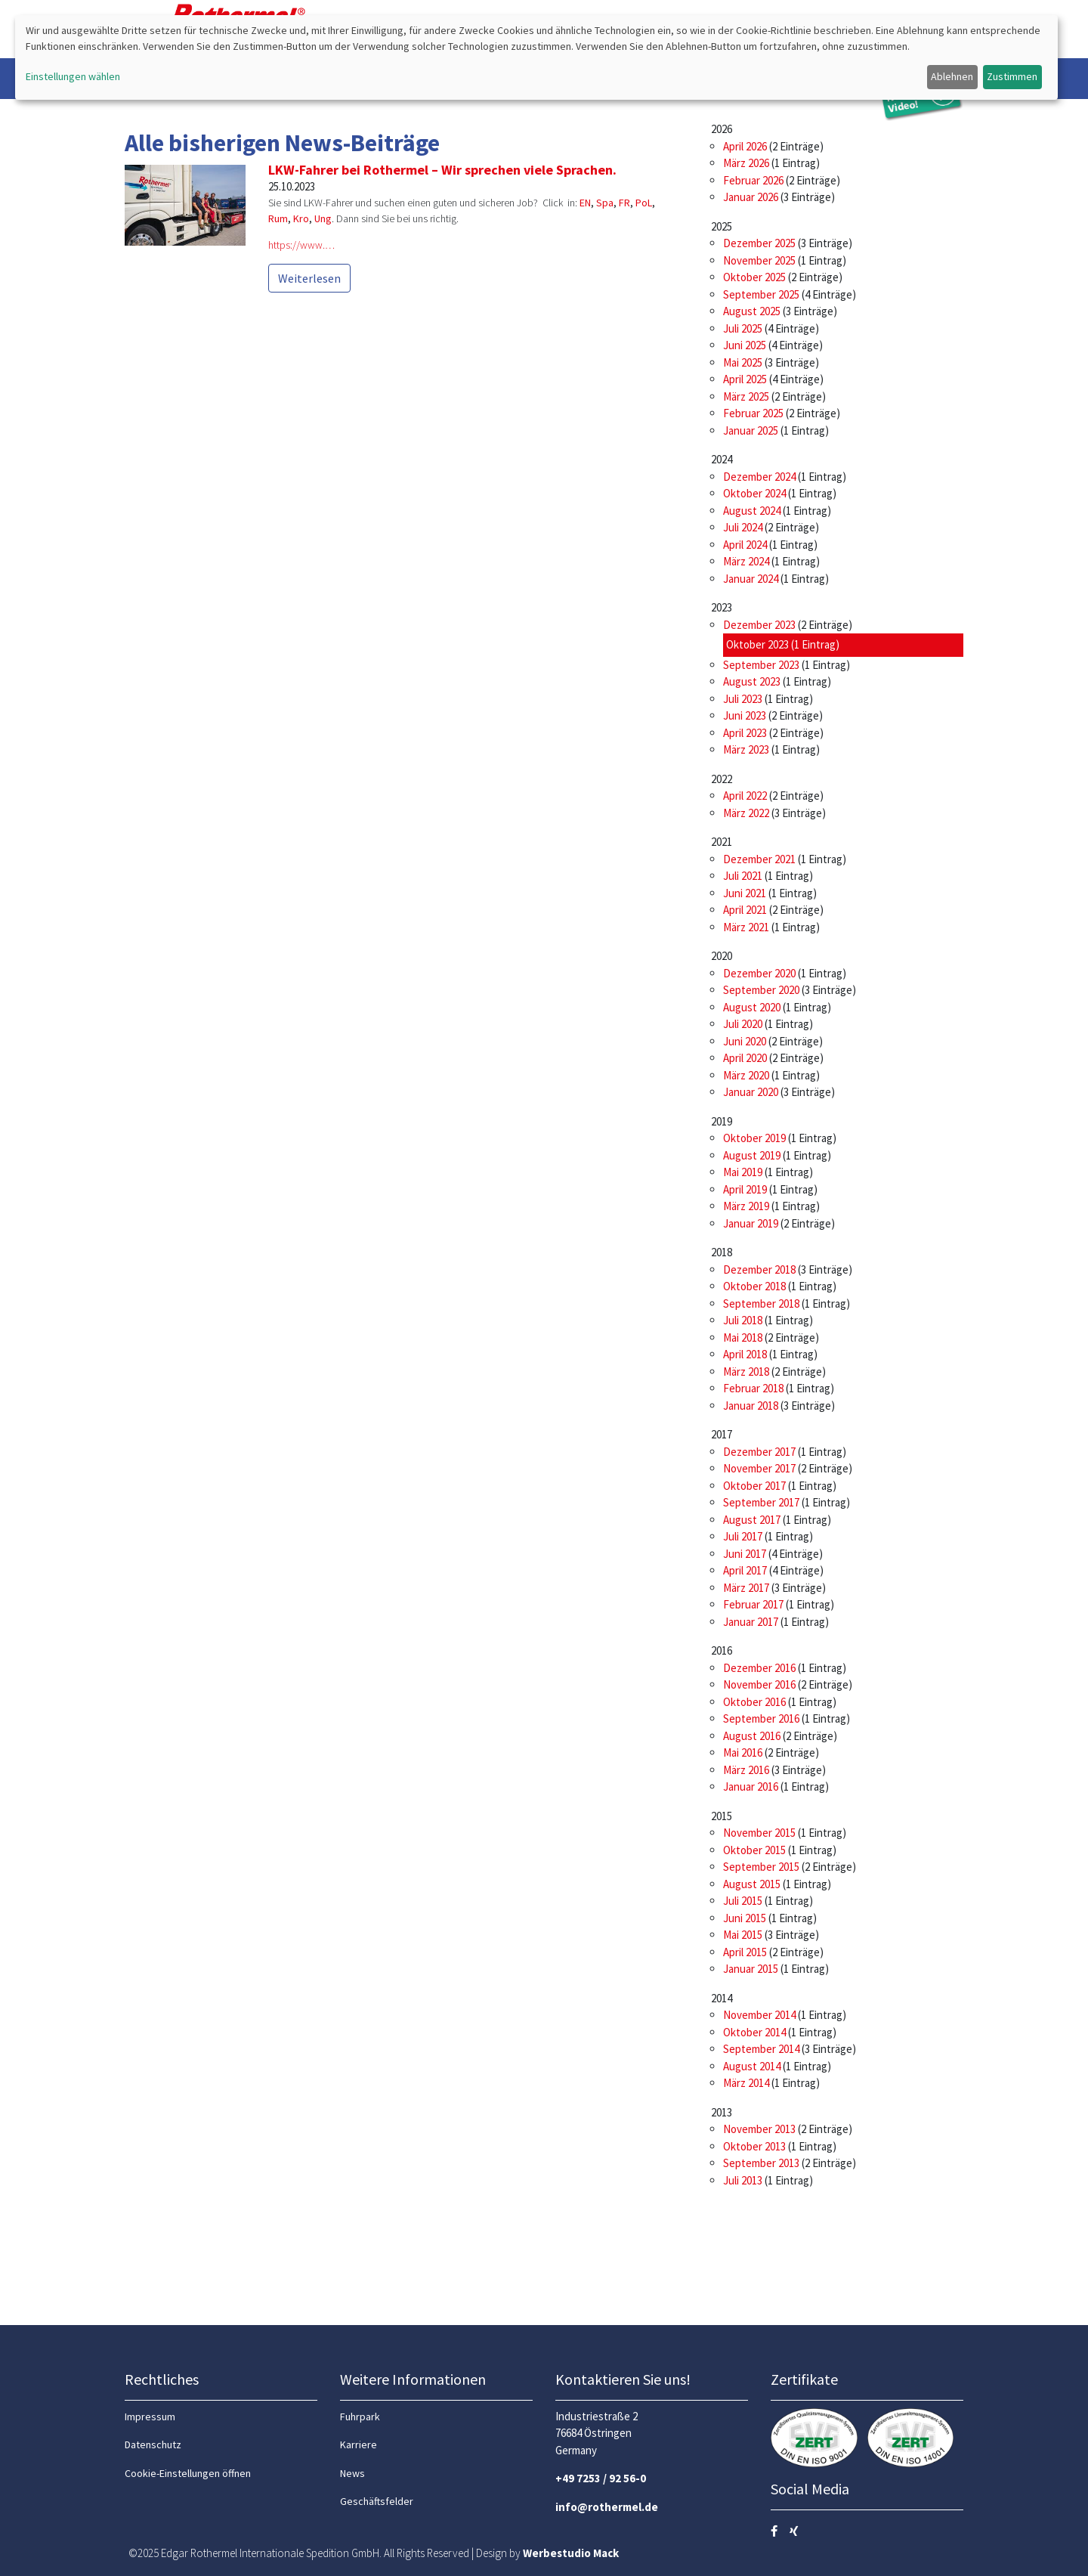 The height and width of the screenshot is (2576, 1088). What do you see at coordinates (753, 1388) in the screenshot?
I see `Februar 2018` at bounding box center [753, 1388].